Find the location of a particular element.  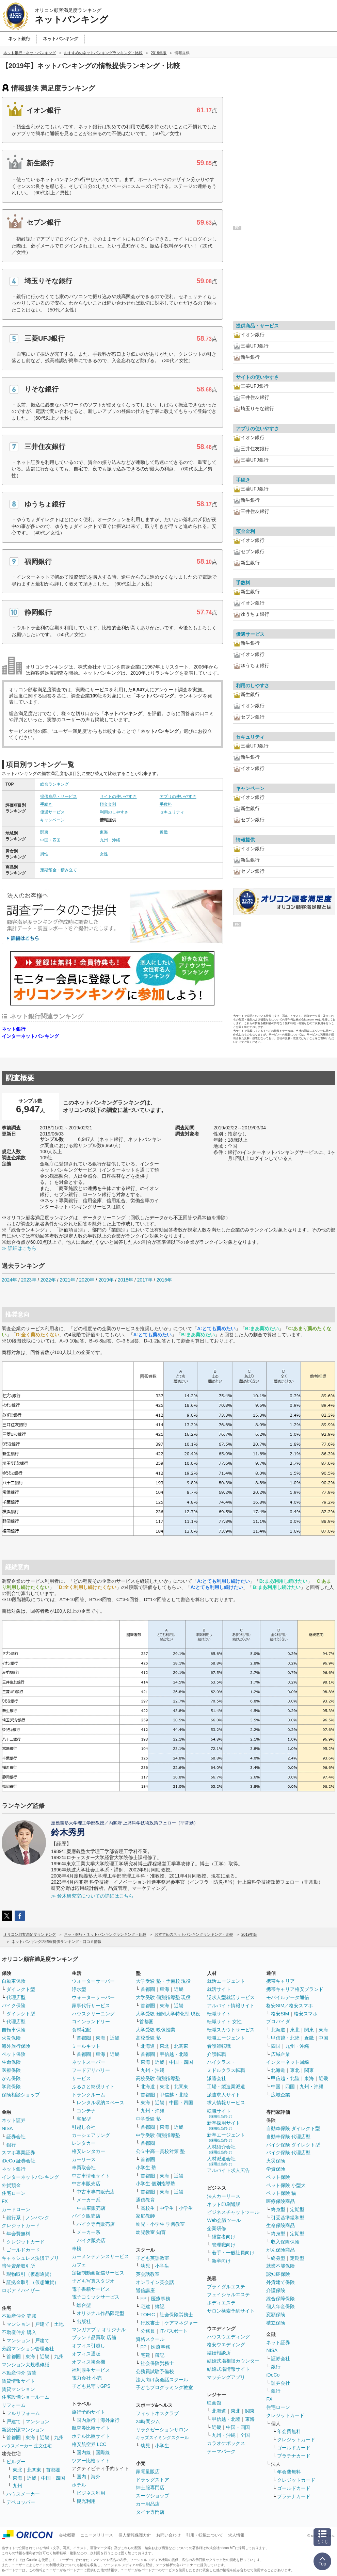

ノンバンク is located at coordinates (37, 2217).